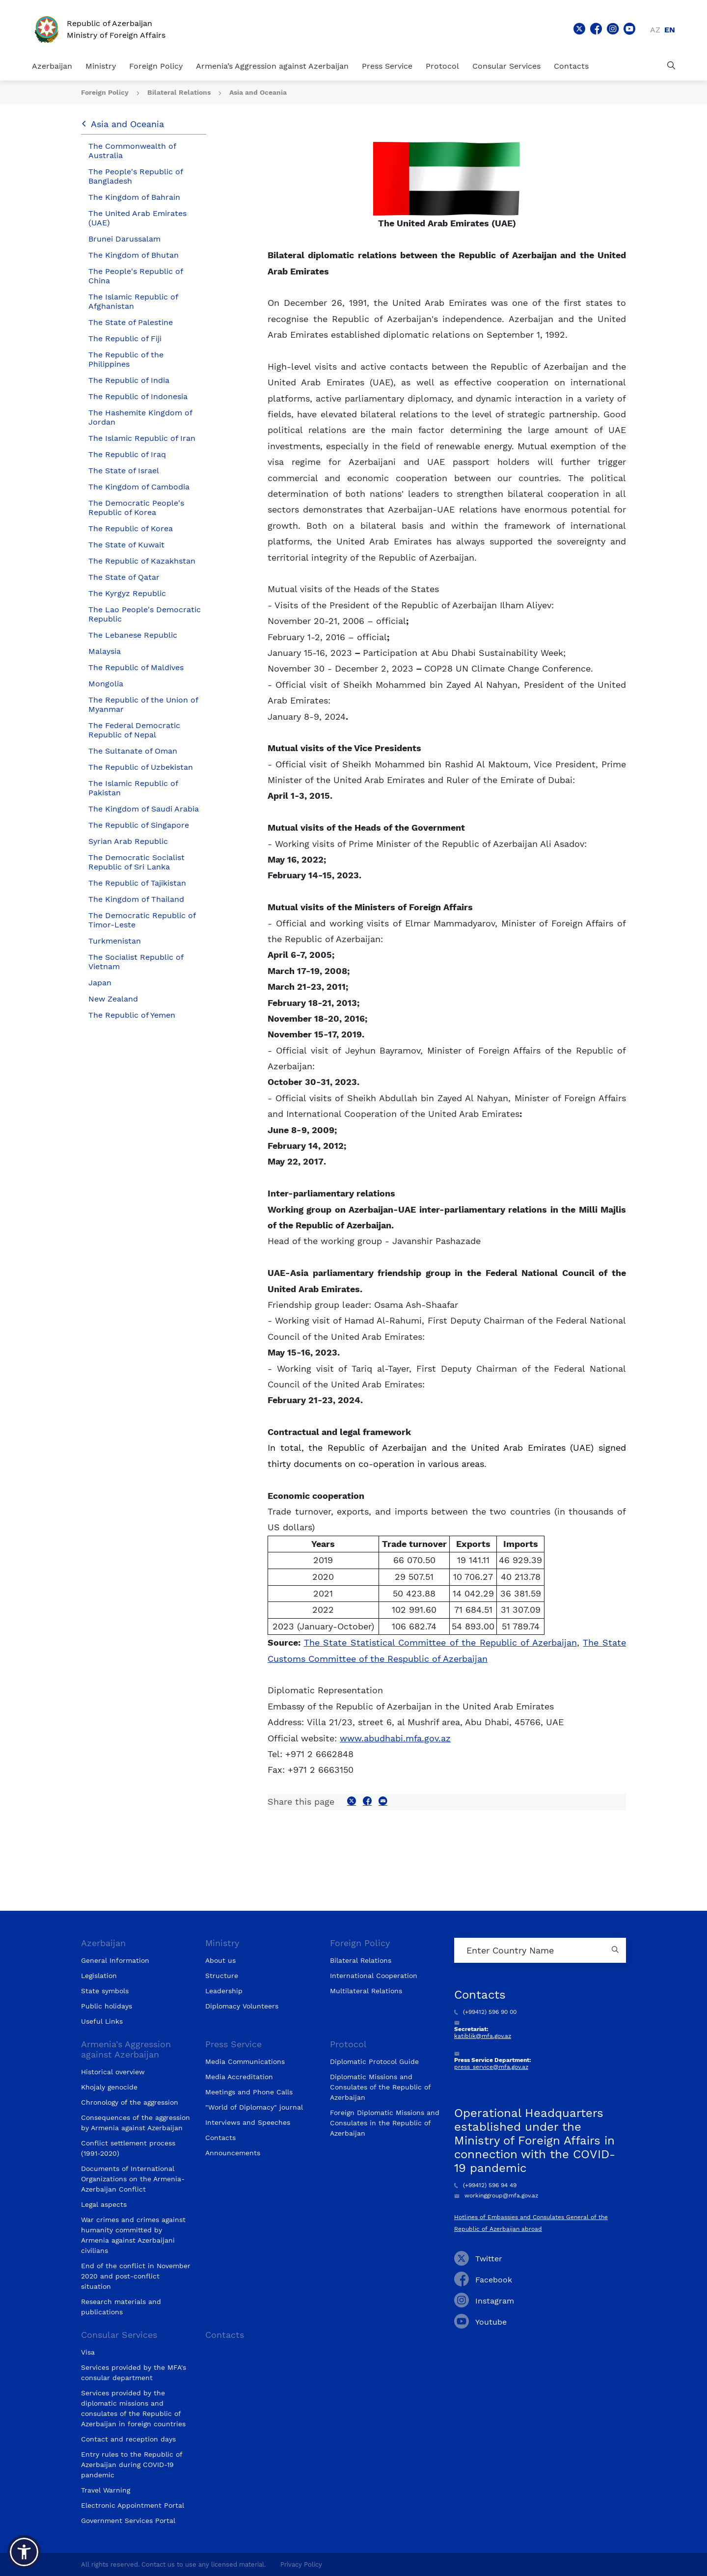  What do you see at coordinates (141, 438) in the screenshot?
I see `The Islamic Republic of Iran` at bounding box center [141, 438].